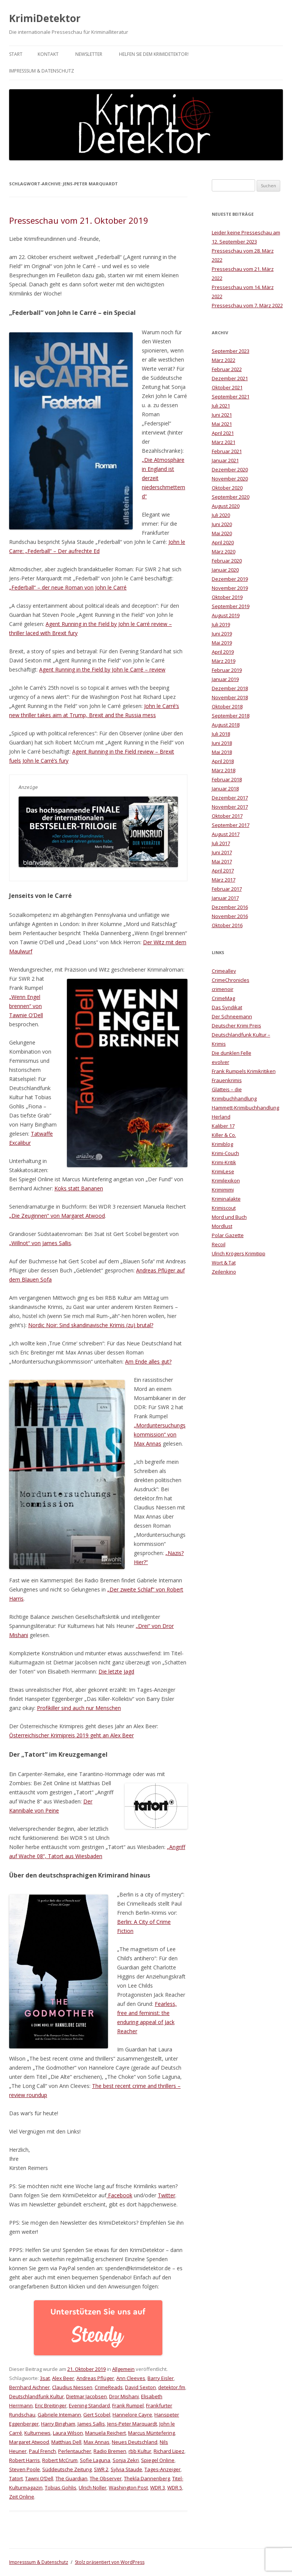  I want to click on März 2017, so click(223, 879).